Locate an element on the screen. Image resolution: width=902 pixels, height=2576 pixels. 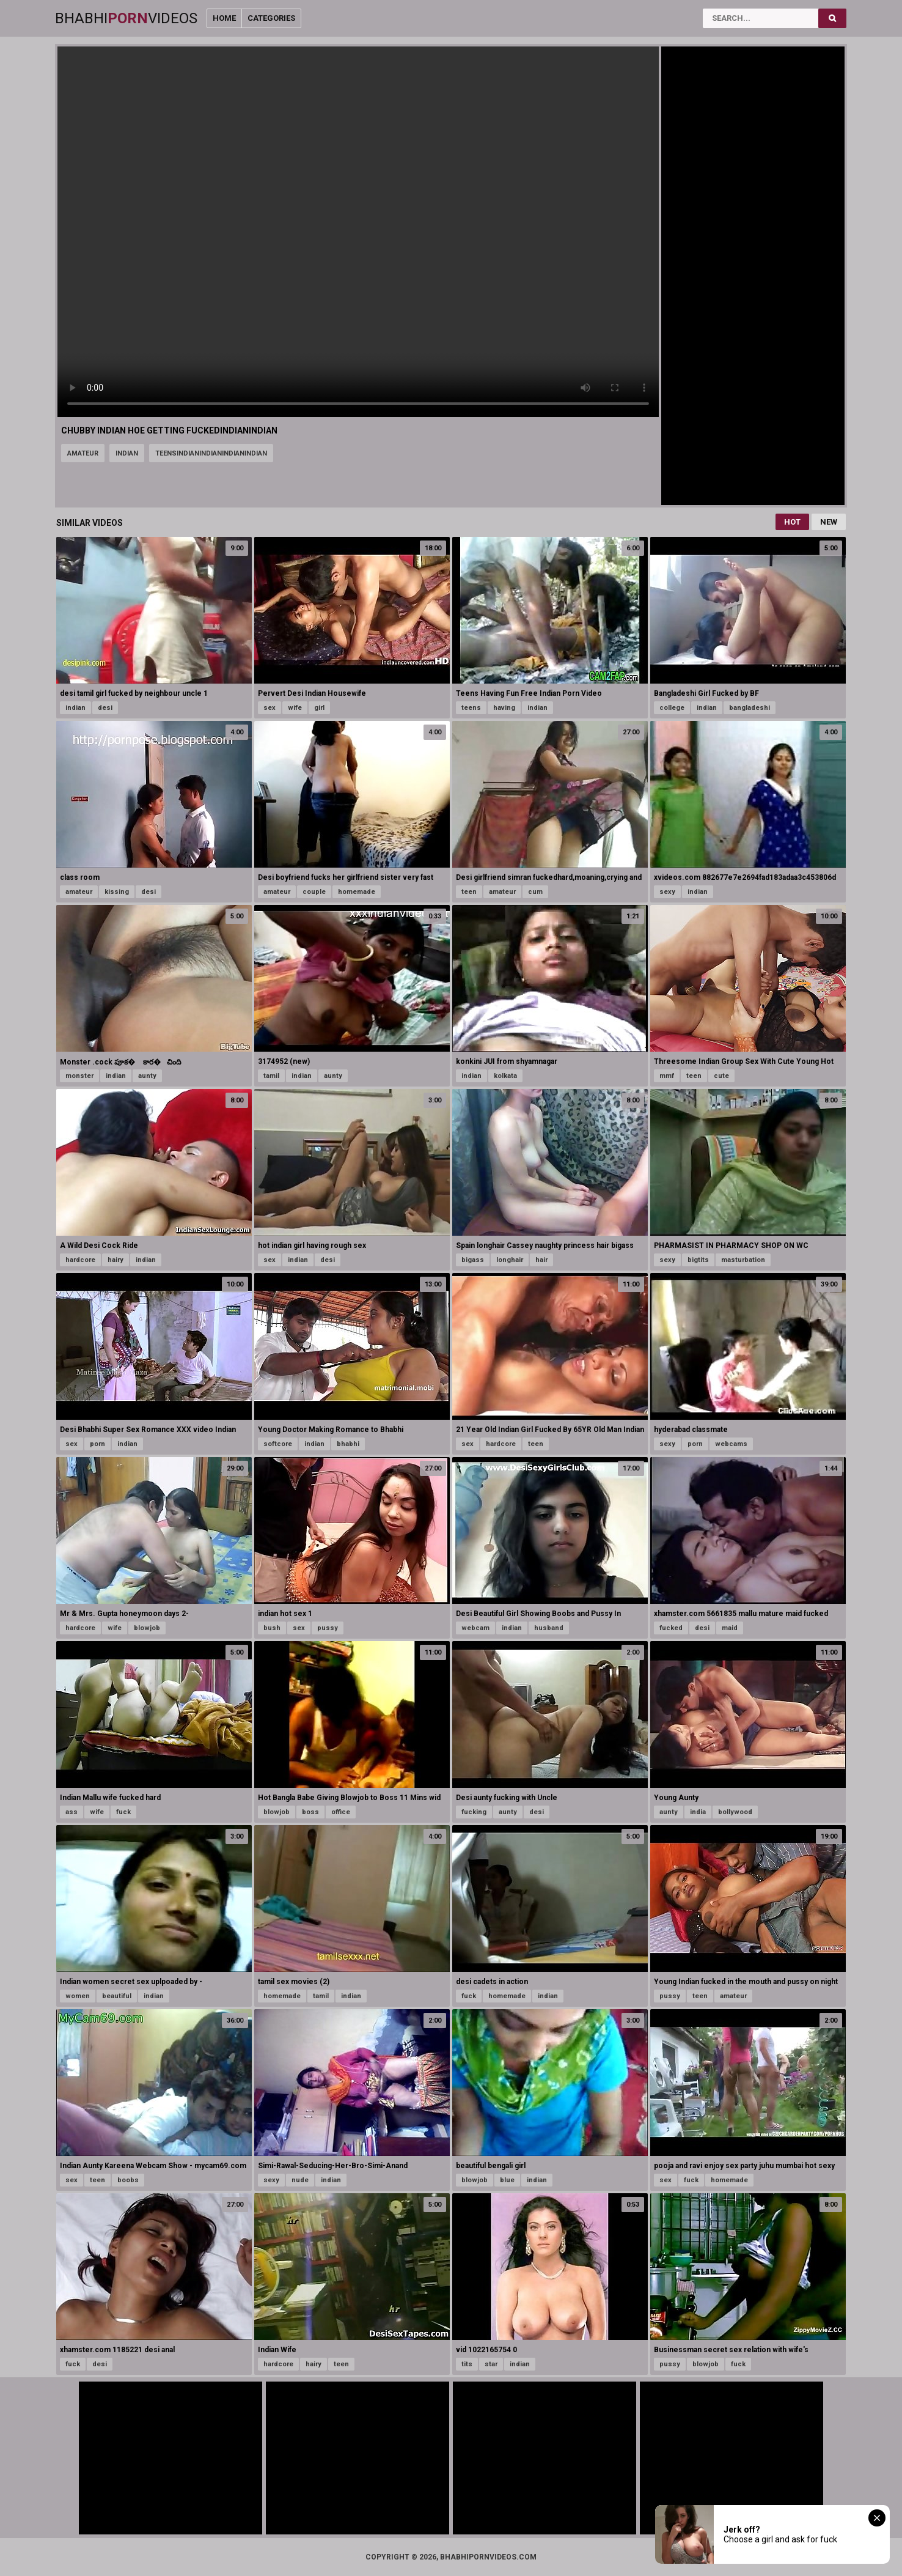
monster is located at coordinates (79, 1076).